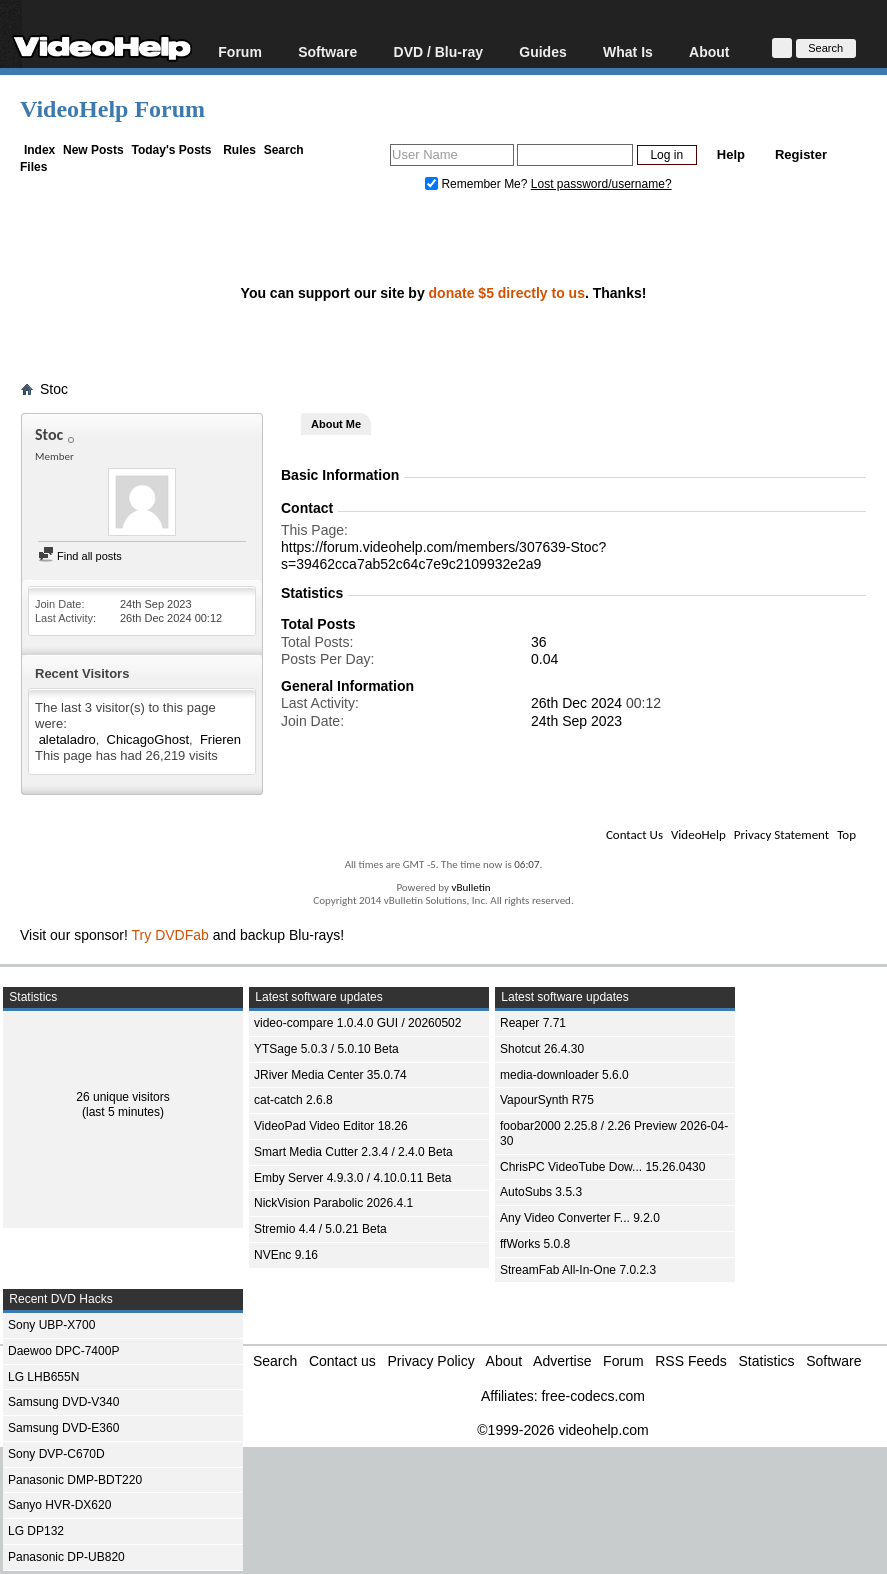 This screenshot has width=887, height=1574. What do you see at coordinates (284, 150) in the screenshot?
I see `Search` at bounding box center [284, 150].